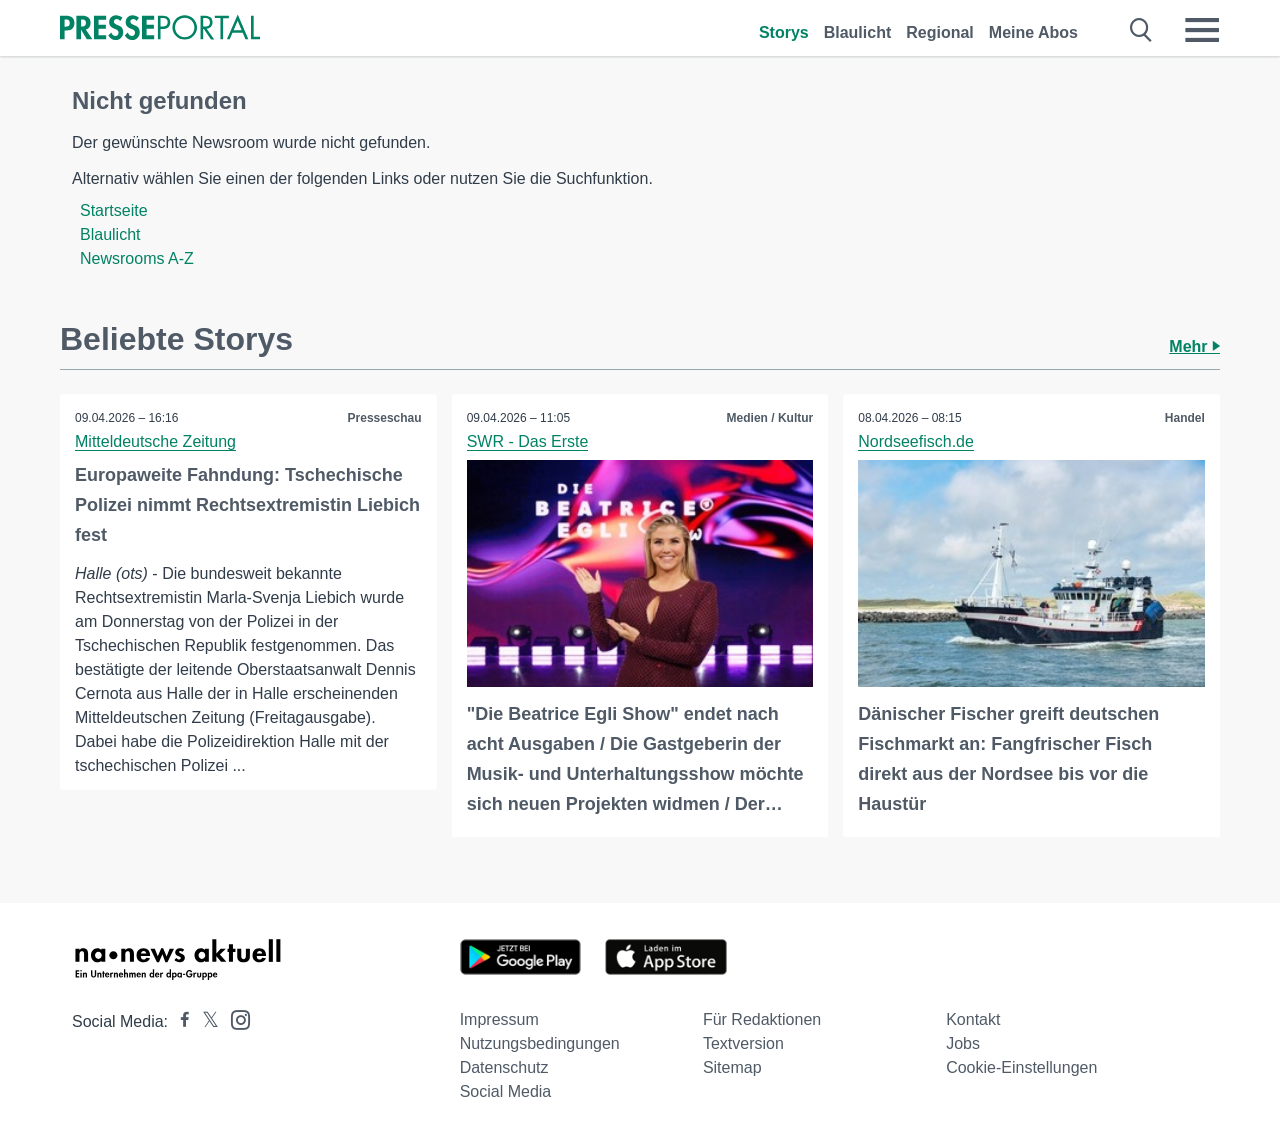  I want to click on Nordseefisch.de, so click(916, 441).